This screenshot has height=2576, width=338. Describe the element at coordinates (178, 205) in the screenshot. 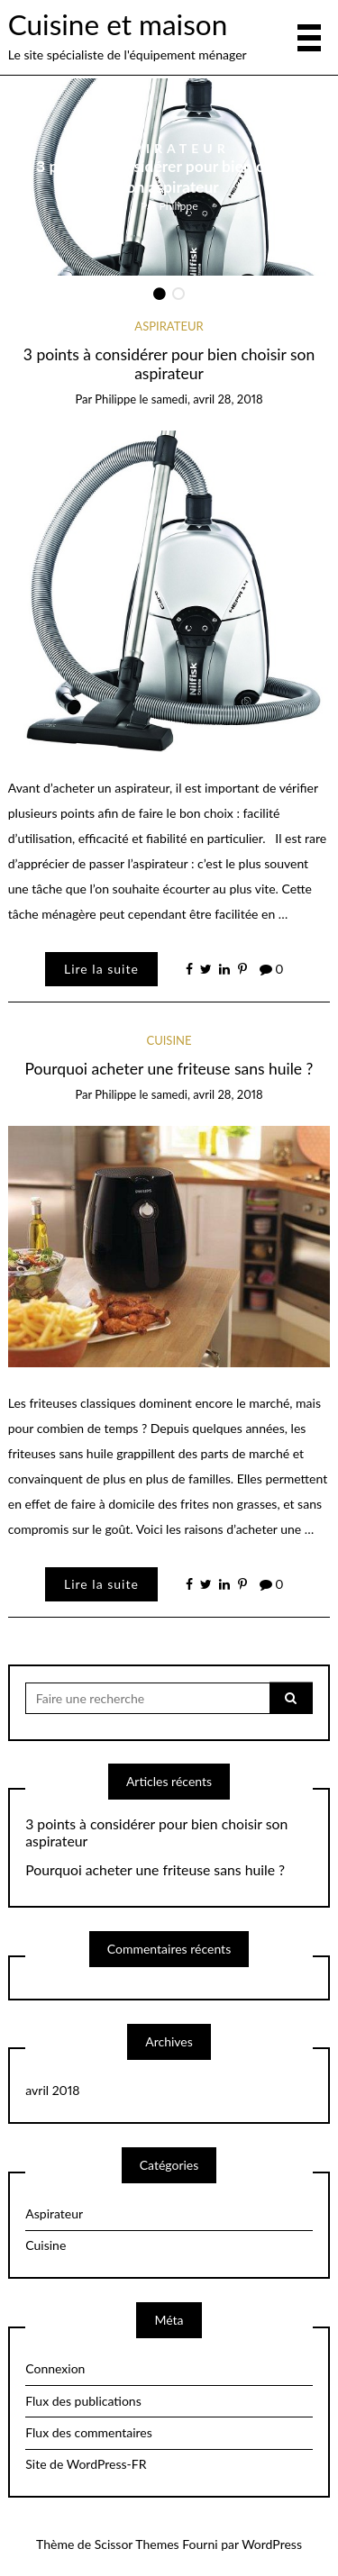

I see `Philippe` at that location.